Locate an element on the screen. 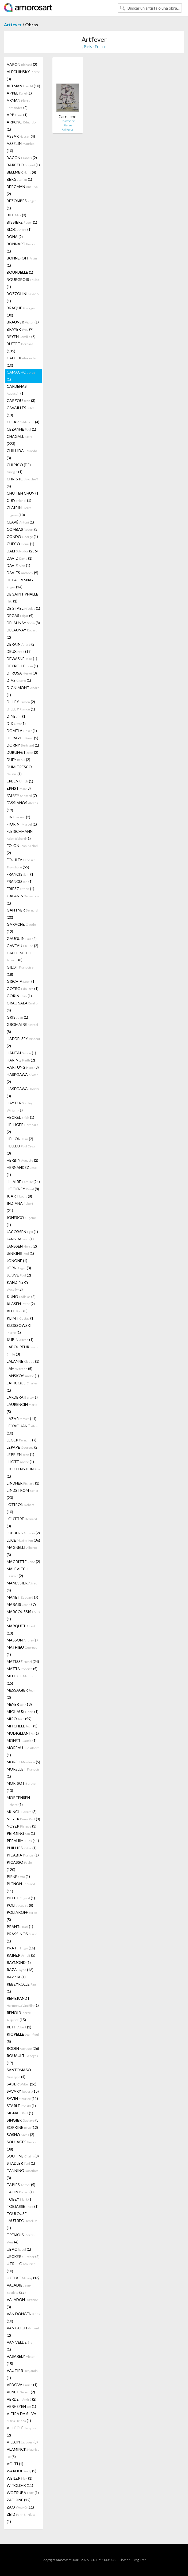 Image resolution: width=188 pixels, height=2576 pixels. LUCE (36) is located at coordinates (23, 1540).